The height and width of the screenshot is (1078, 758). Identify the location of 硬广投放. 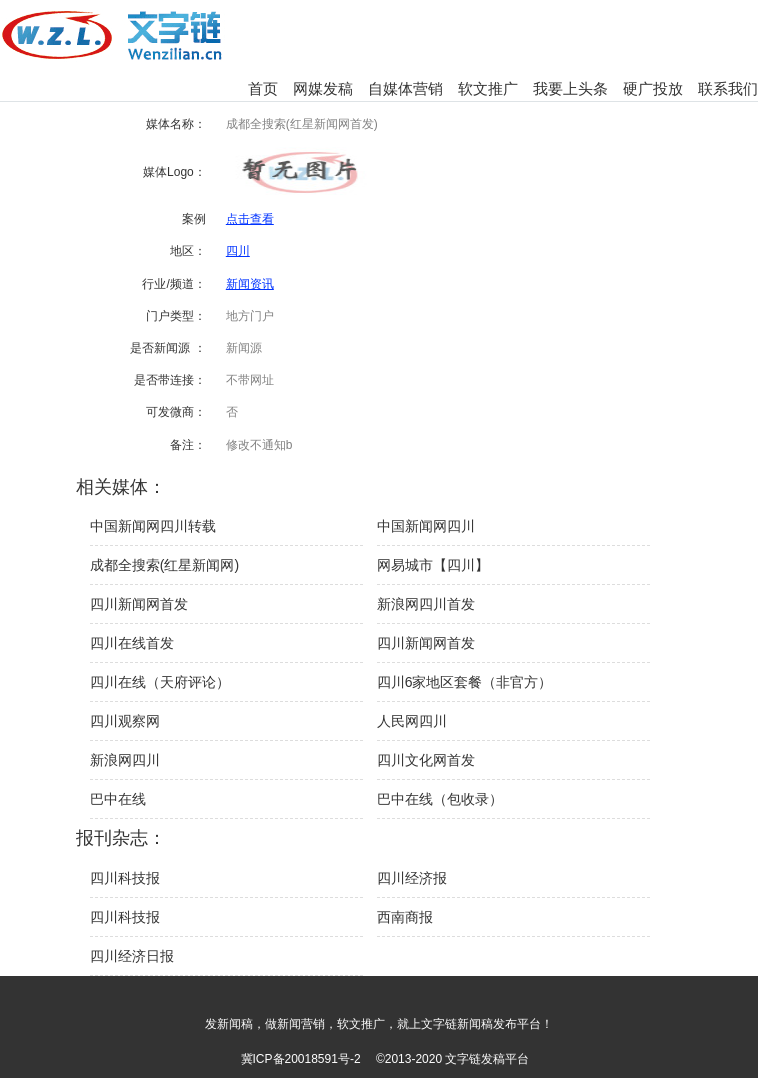
(653, 88).